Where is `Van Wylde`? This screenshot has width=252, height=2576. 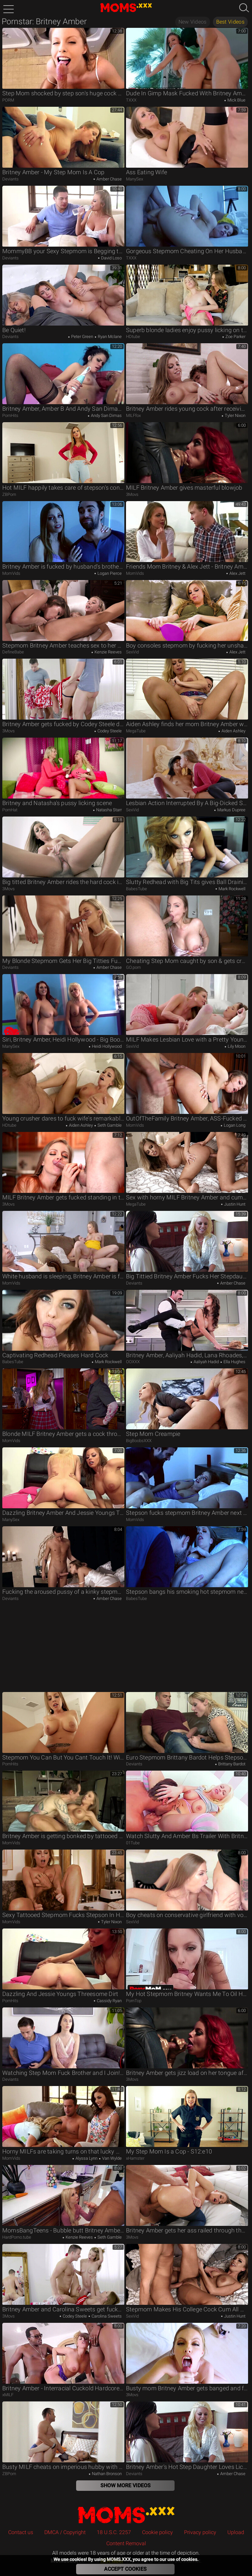 Van Wylde is located at coordinates (111, 2158).